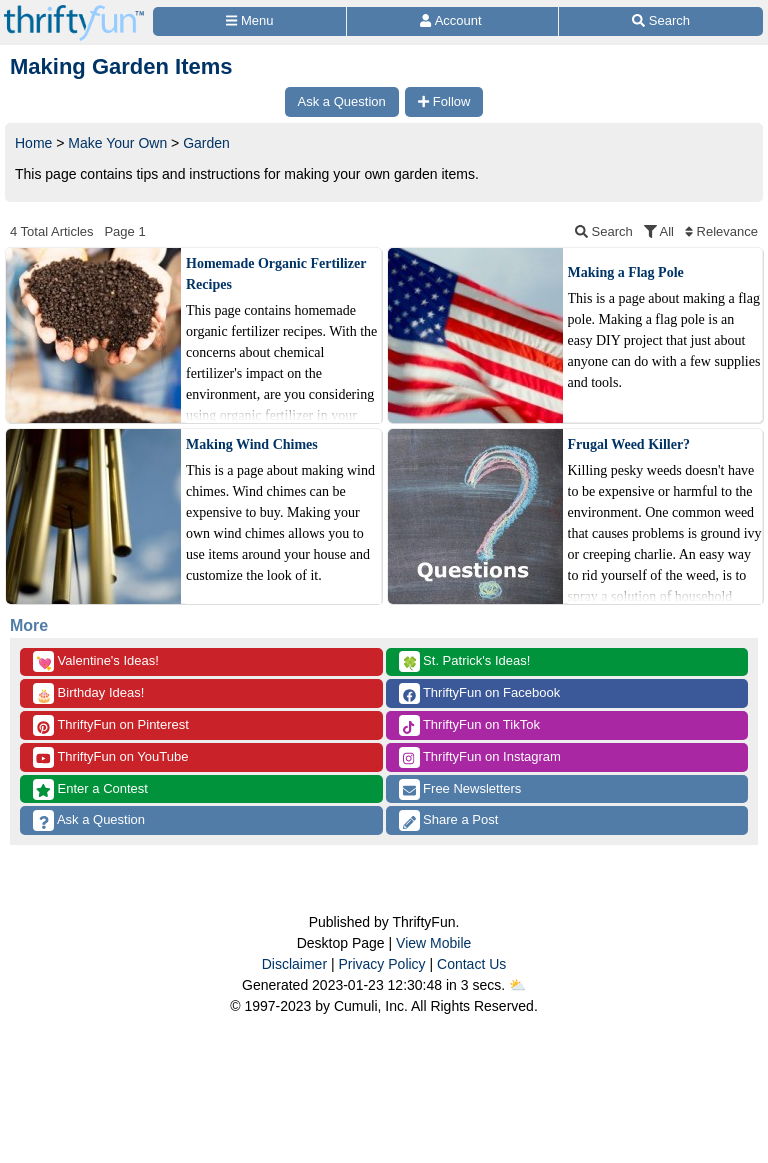 This screenshot has width=768, height=1163. What do you see at coordinates (517, 985) in the screenshot?
I see `⛅️️` at bounding box center [517, 985].